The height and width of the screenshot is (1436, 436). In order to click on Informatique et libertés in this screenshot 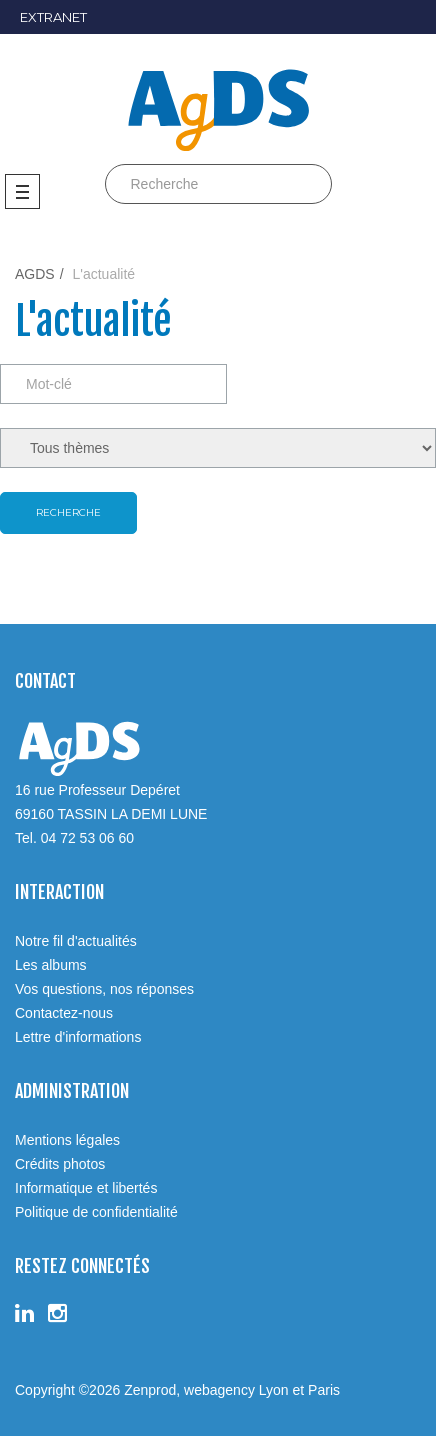, I will do `click(86, 1188)`.